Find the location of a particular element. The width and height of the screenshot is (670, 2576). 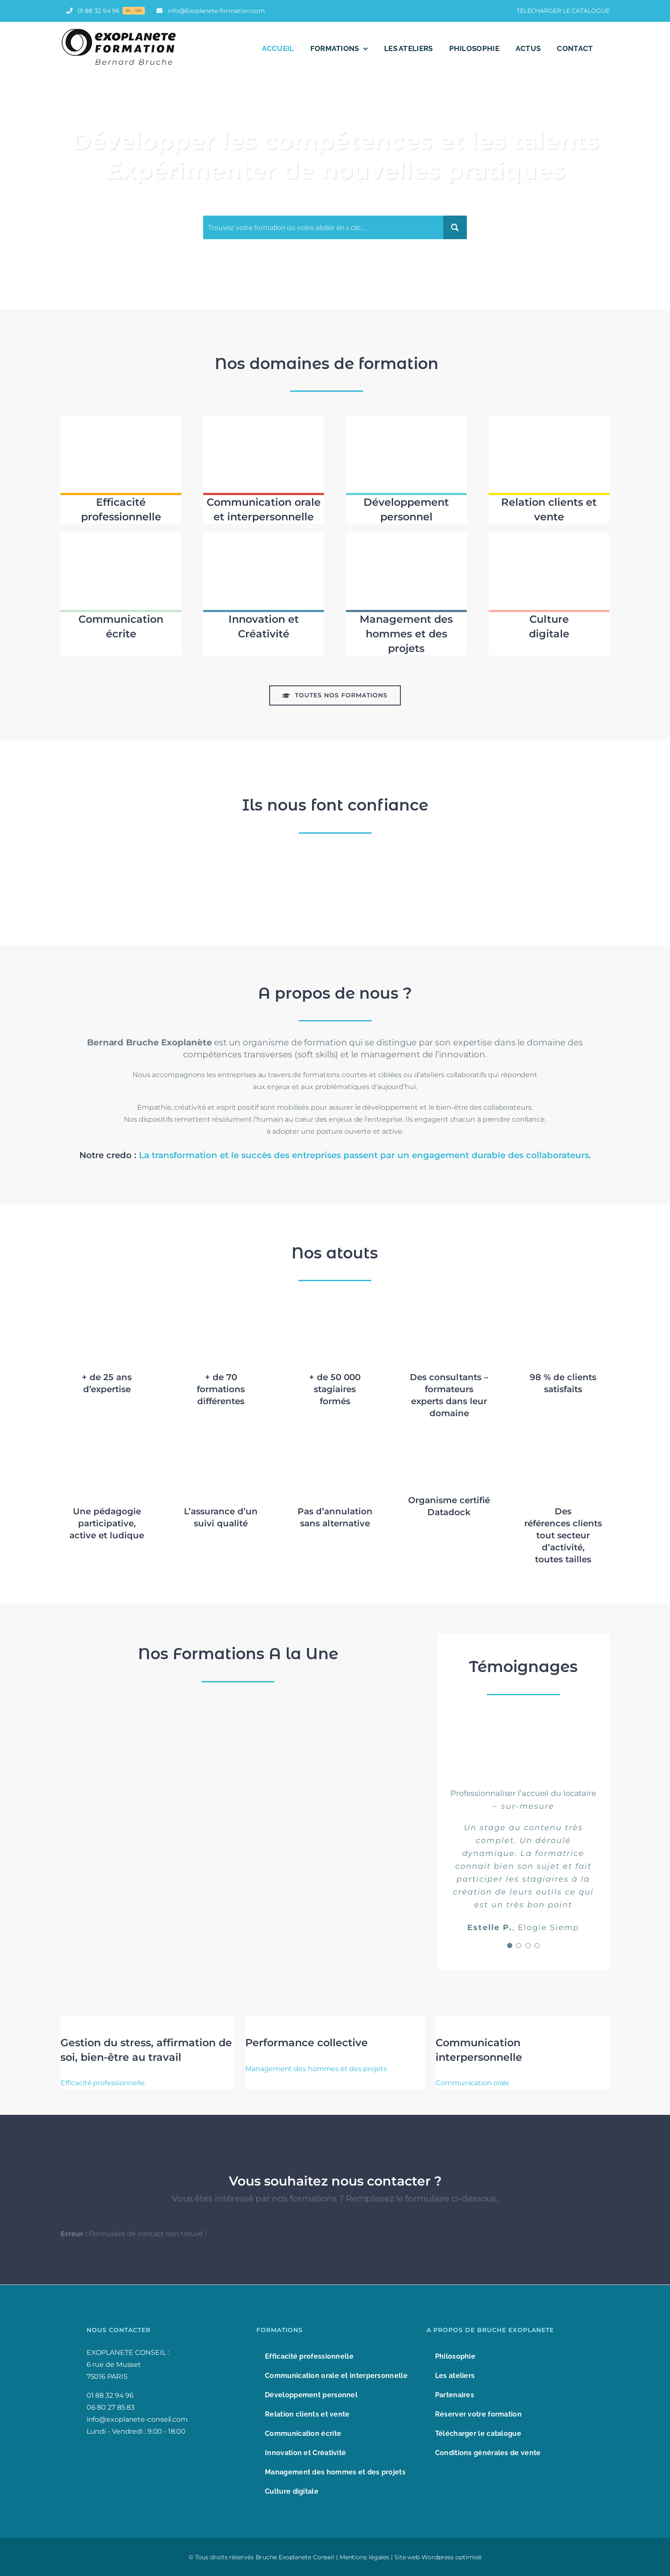

Mentions légales is located at coordinates (364, 2557).